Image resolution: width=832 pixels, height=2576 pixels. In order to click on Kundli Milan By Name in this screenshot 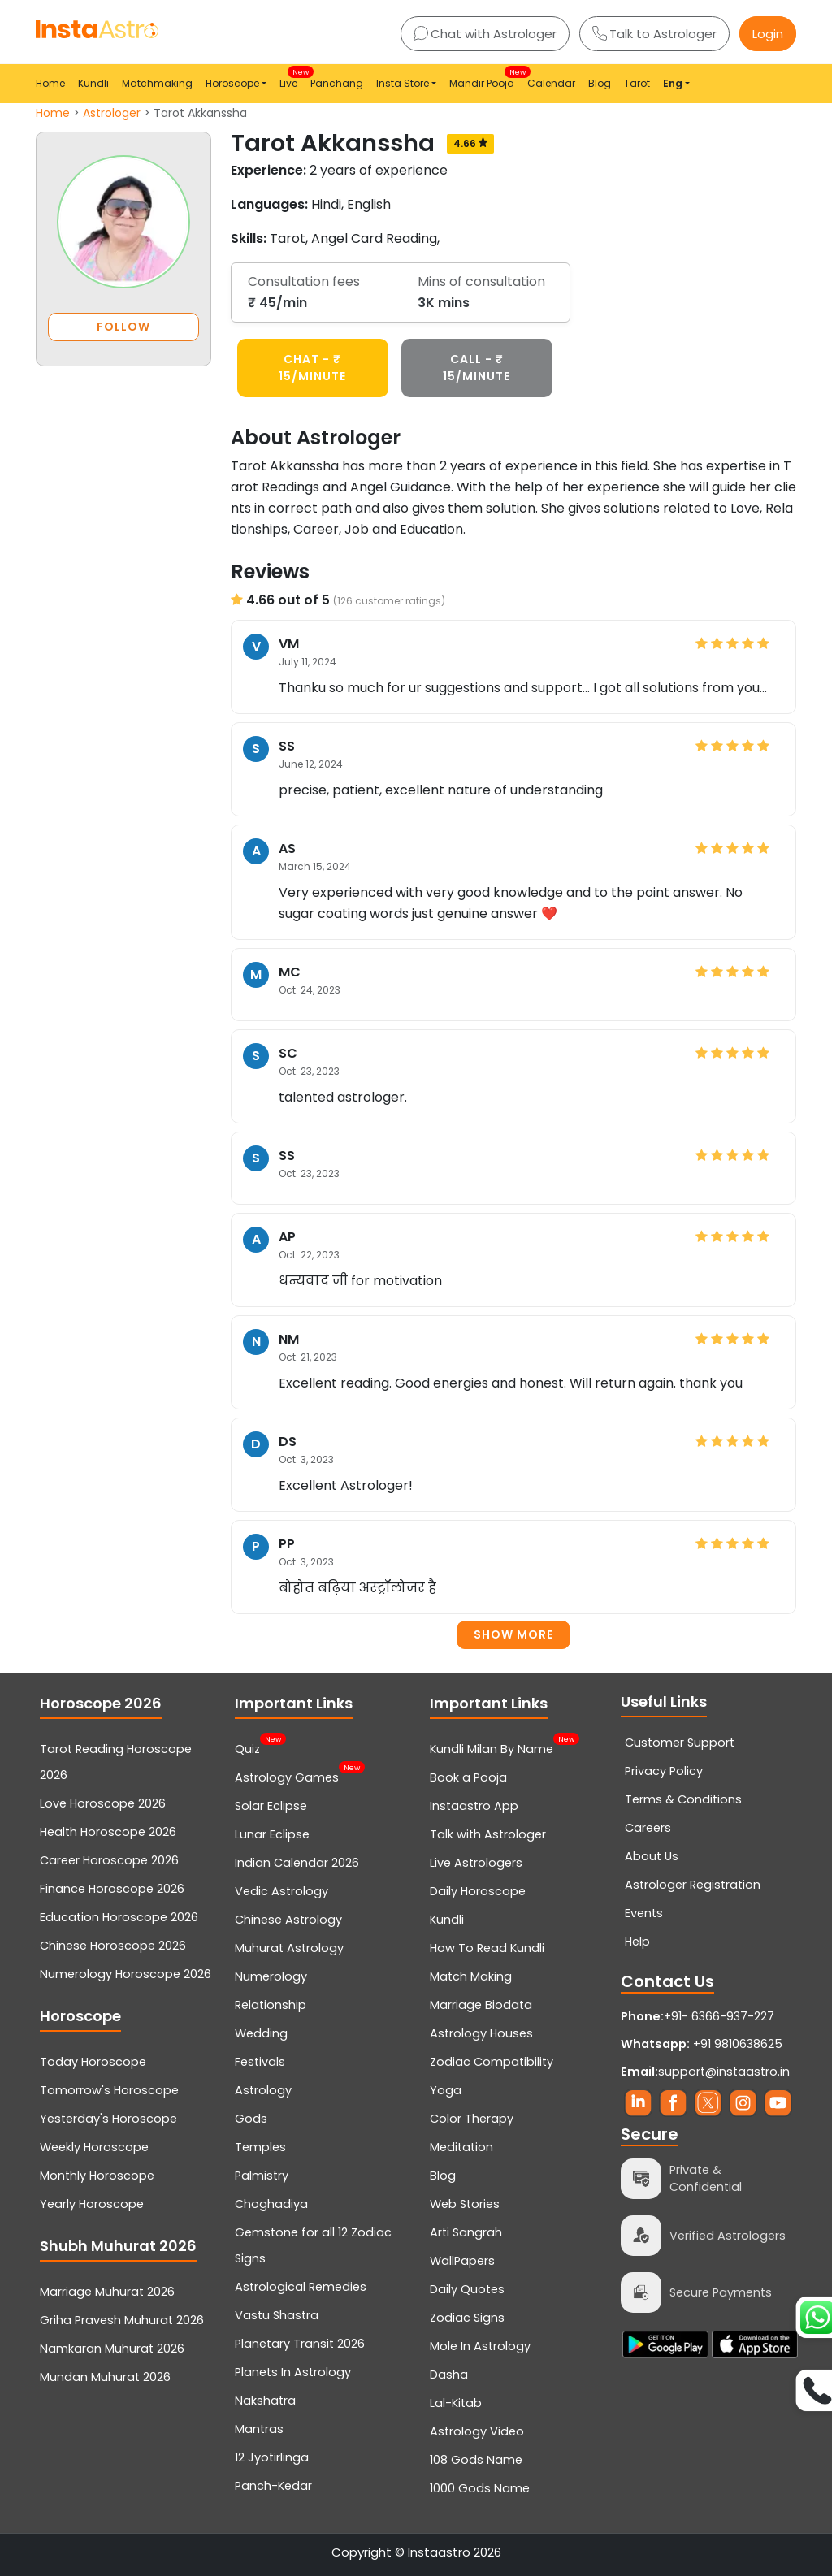, I will do `click(491, 1747)`.